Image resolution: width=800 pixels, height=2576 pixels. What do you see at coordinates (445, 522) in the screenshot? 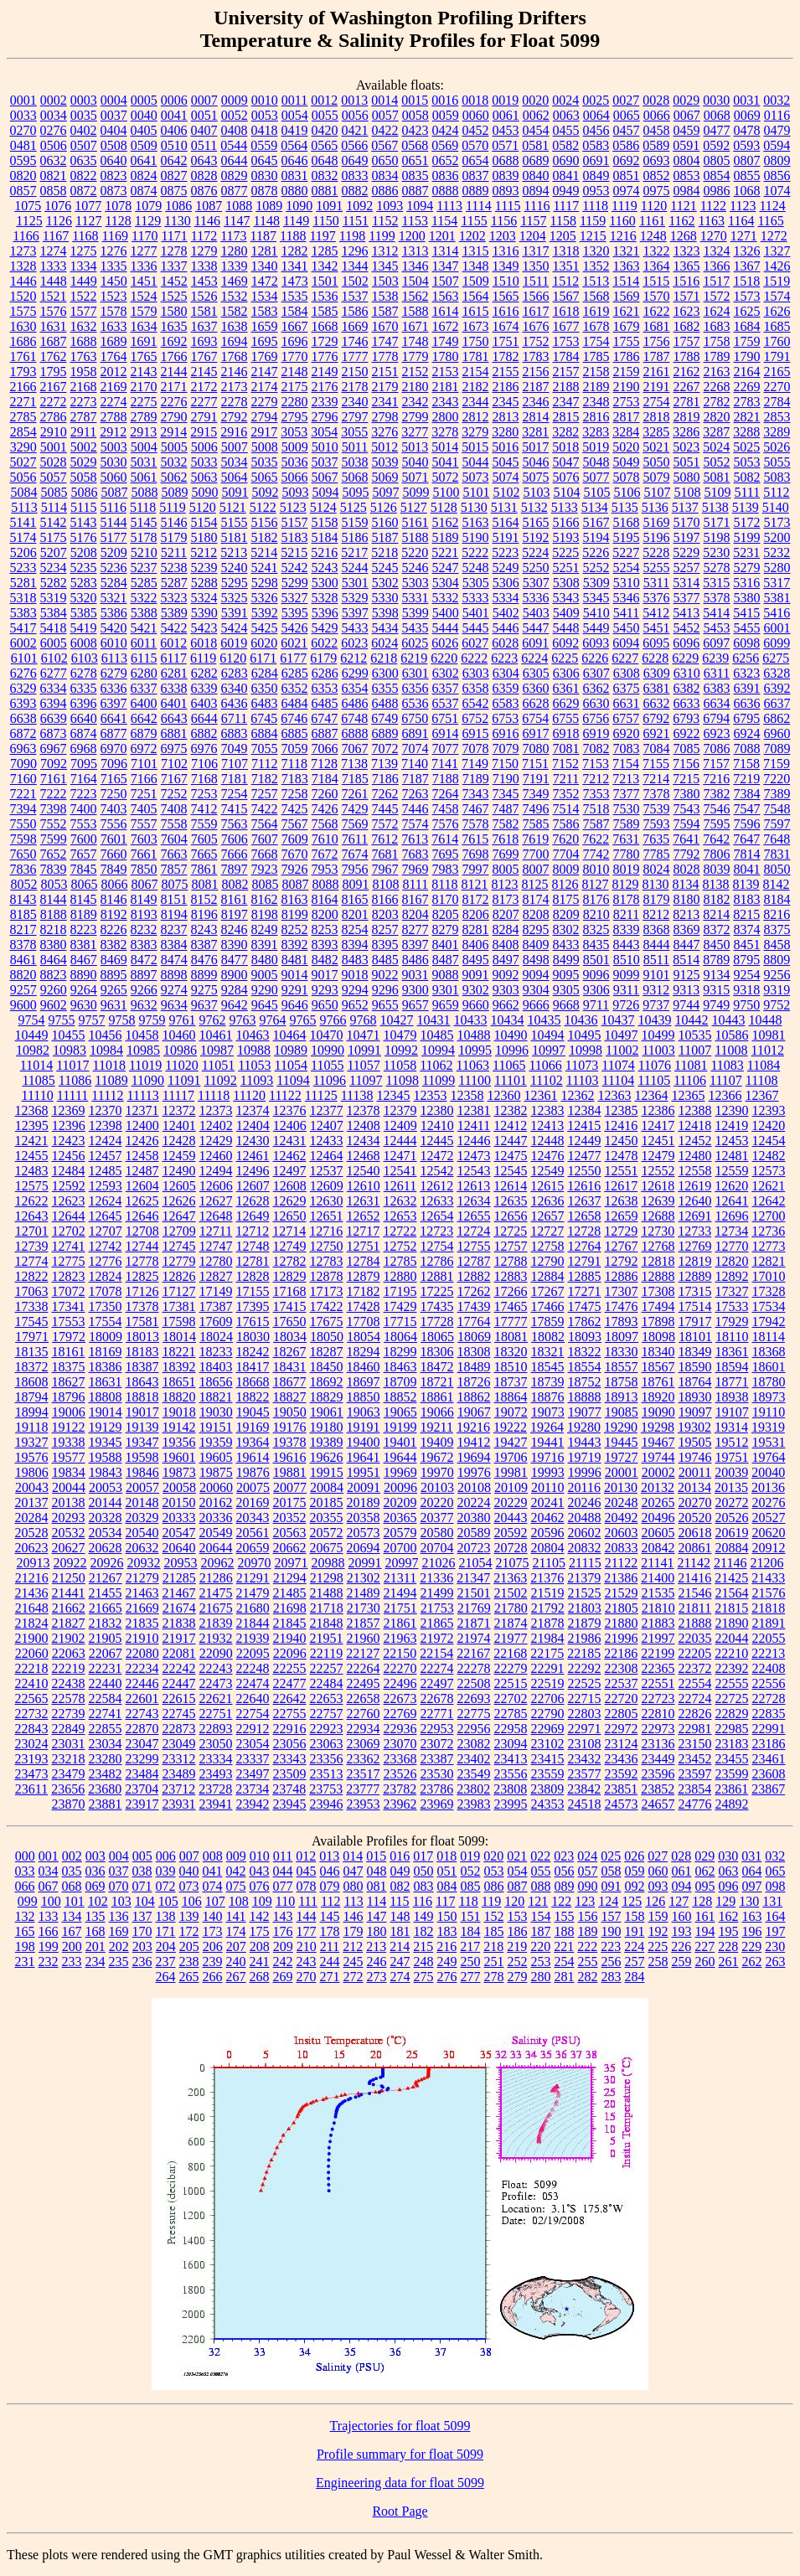
I see `5162` at bounding box center [445, 522].